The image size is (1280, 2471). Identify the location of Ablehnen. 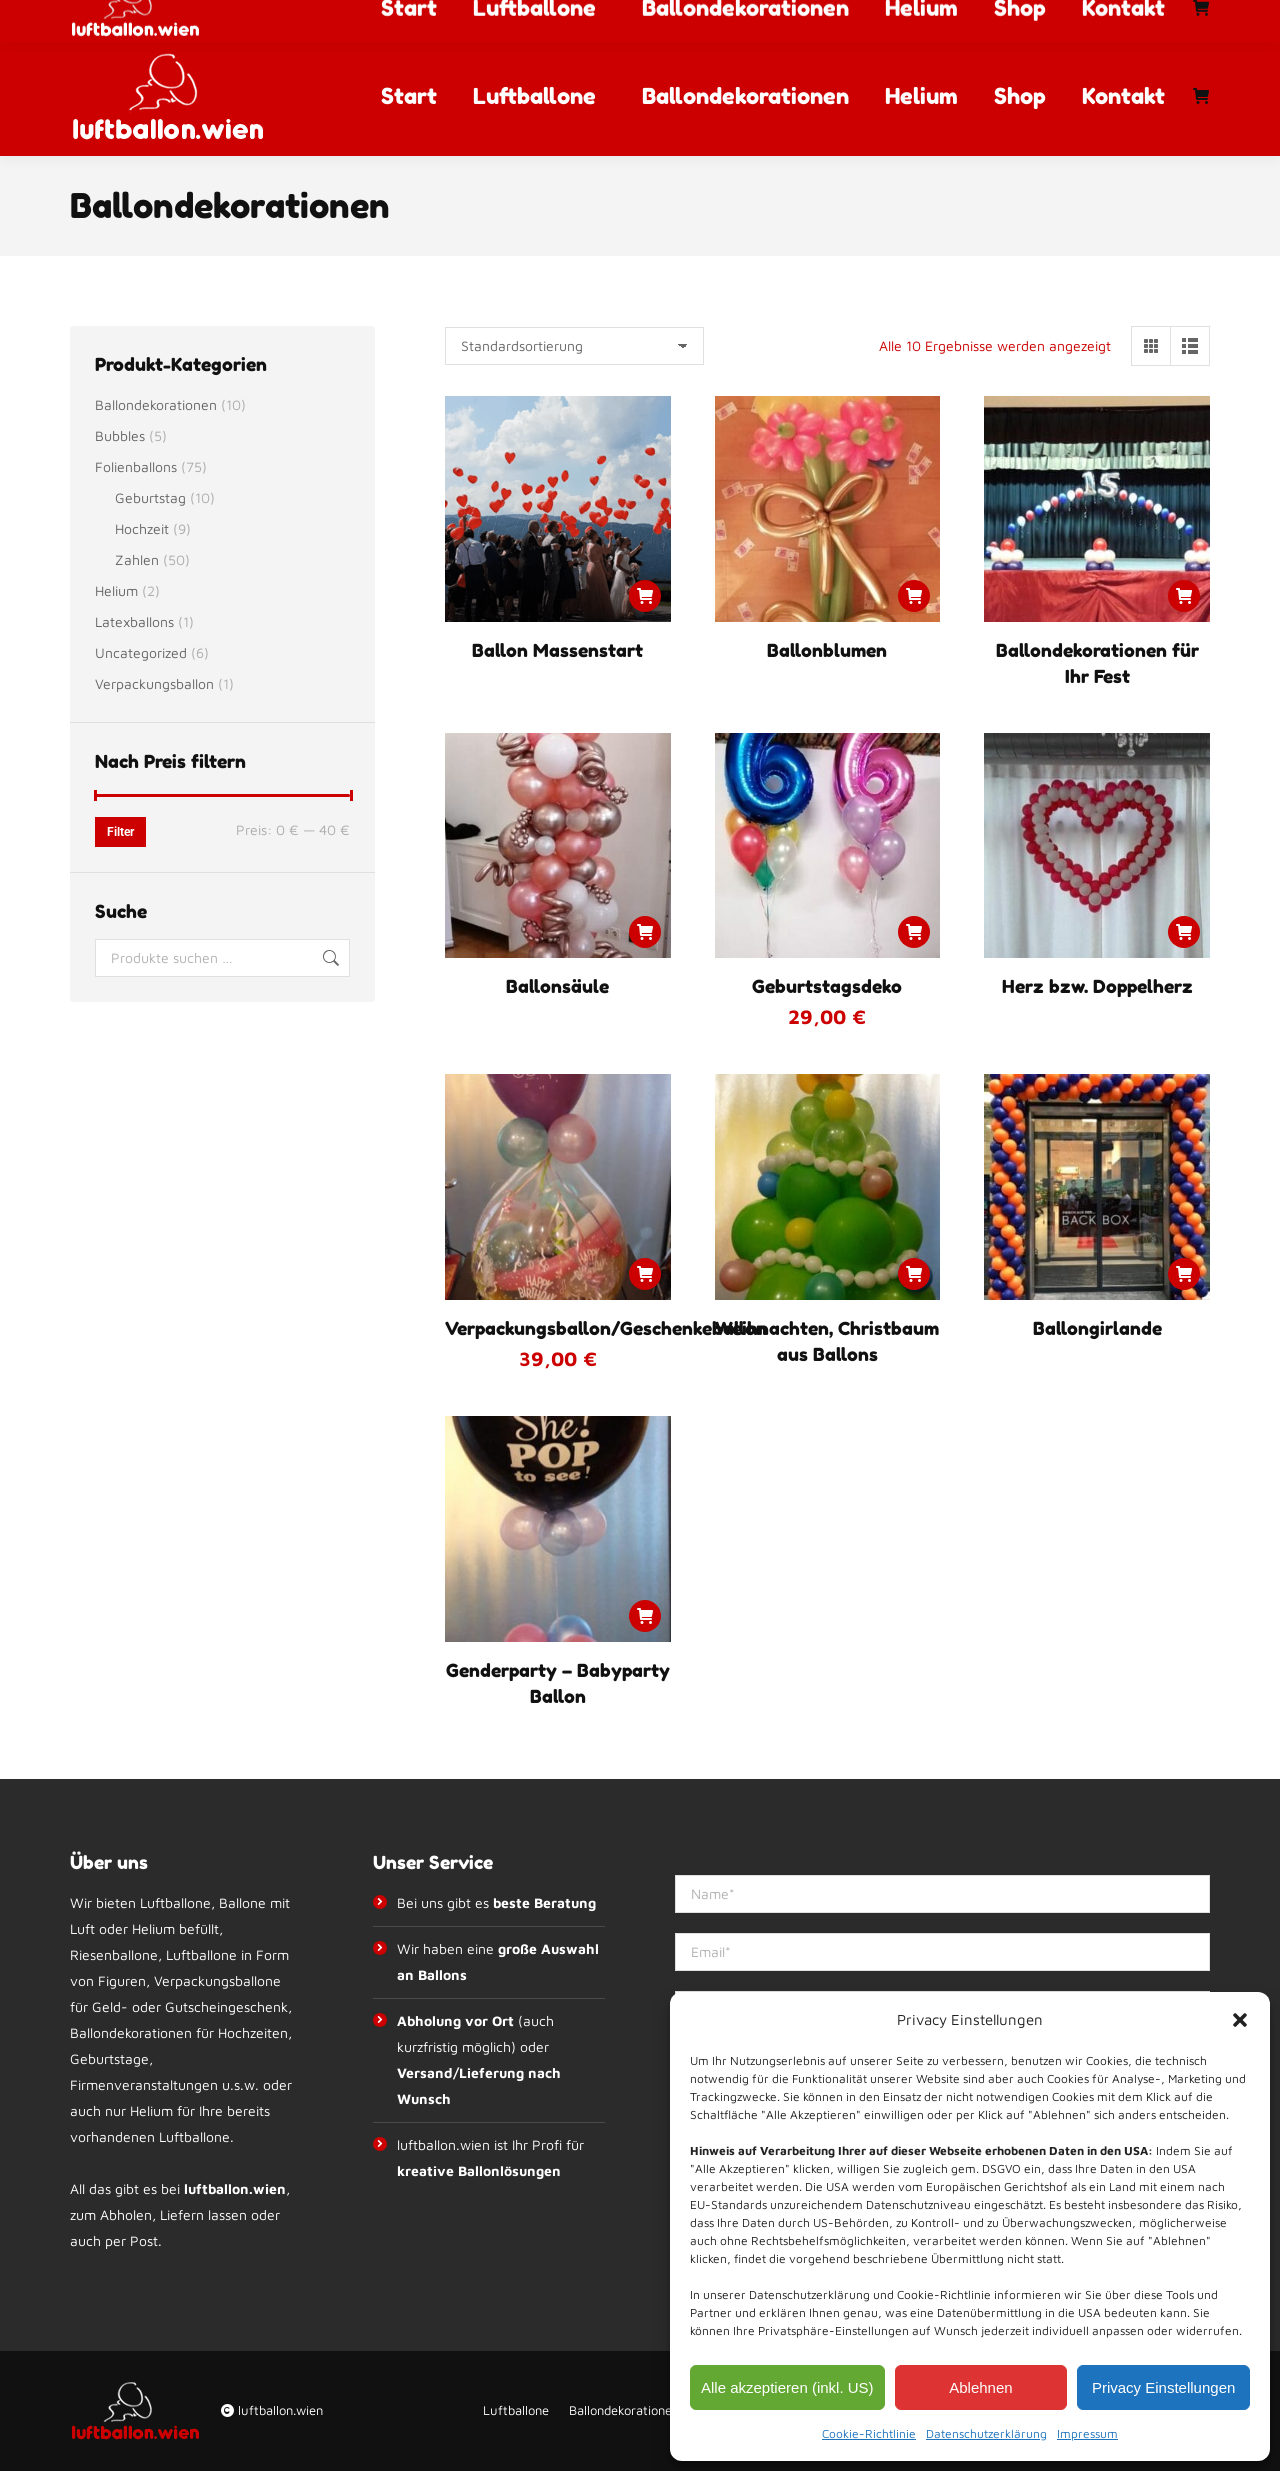
(980, 2387).